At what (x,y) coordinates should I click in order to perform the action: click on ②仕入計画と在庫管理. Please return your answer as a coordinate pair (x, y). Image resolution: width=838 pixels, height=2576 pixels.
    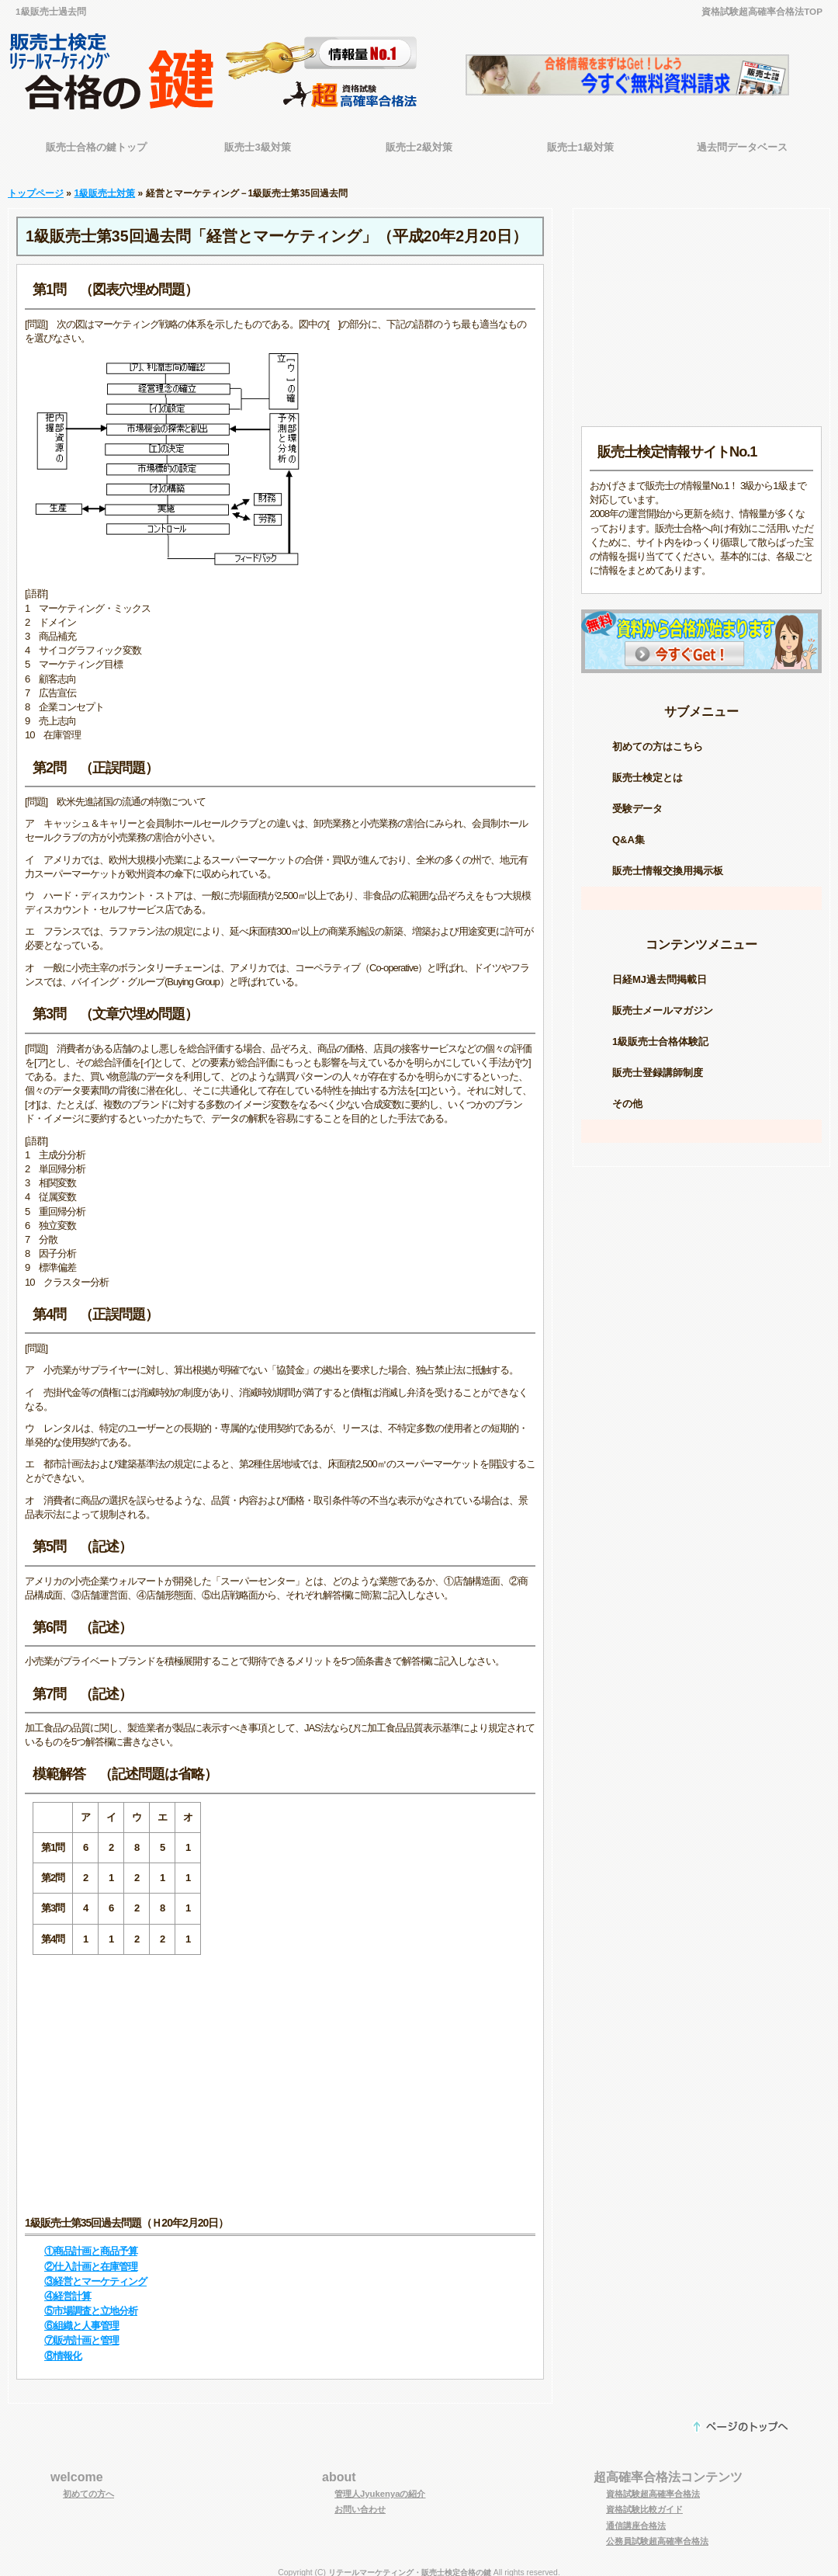
    Looking at the image, I should click on (90, 2259).